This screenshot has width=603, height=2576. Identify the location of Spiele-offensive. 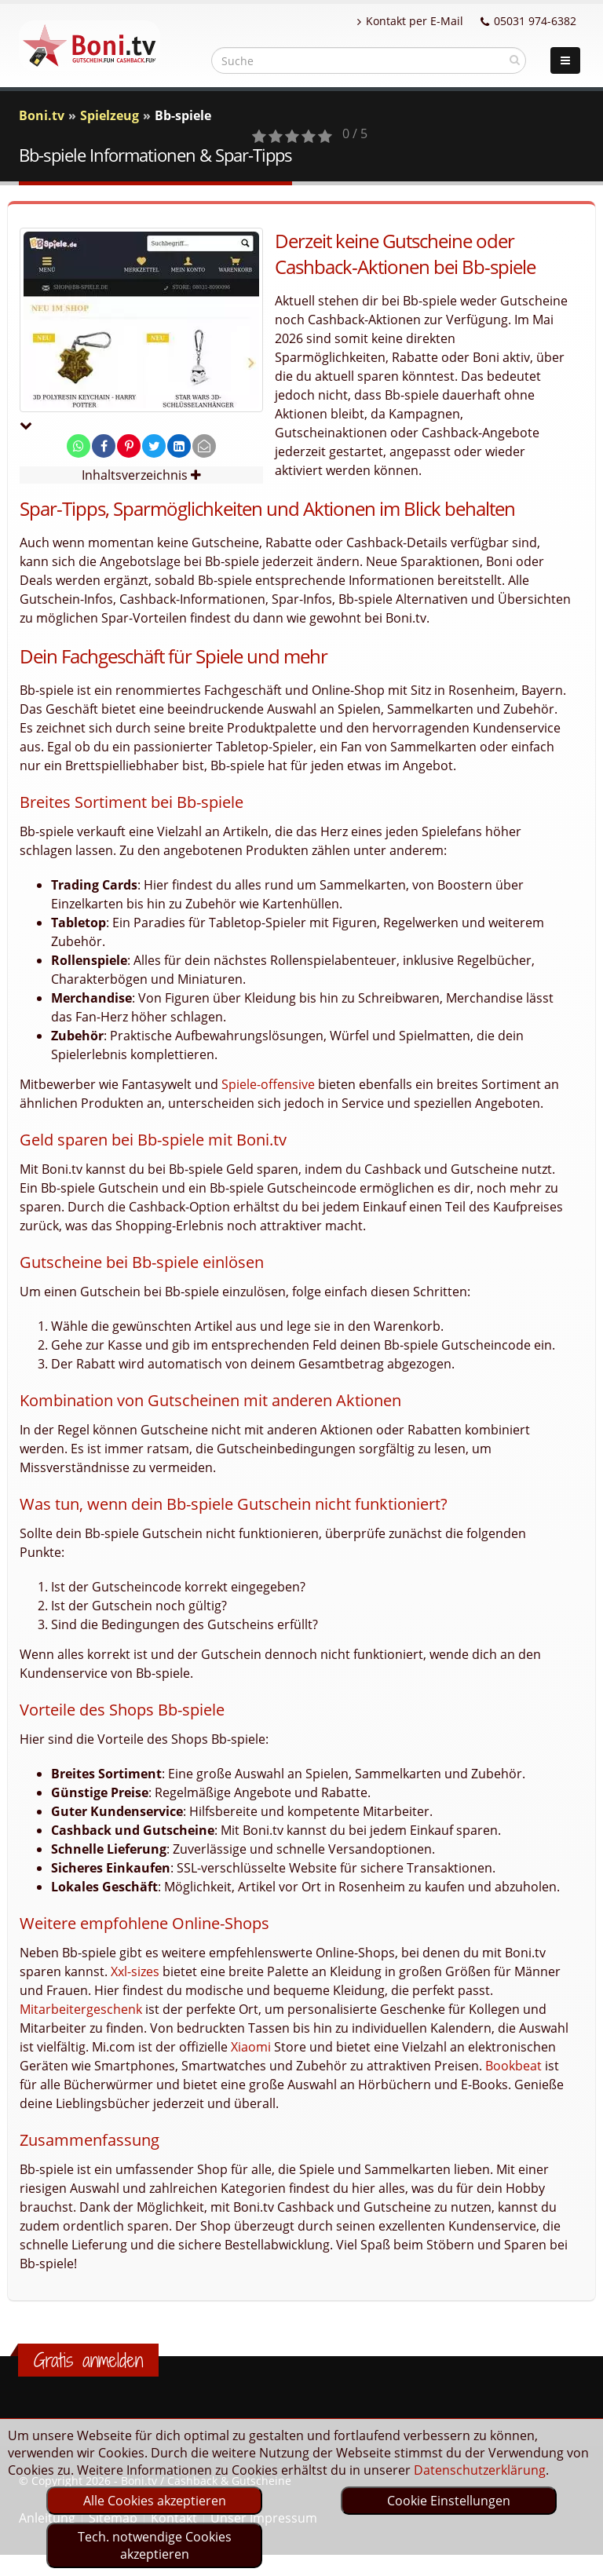
(268, 1084).